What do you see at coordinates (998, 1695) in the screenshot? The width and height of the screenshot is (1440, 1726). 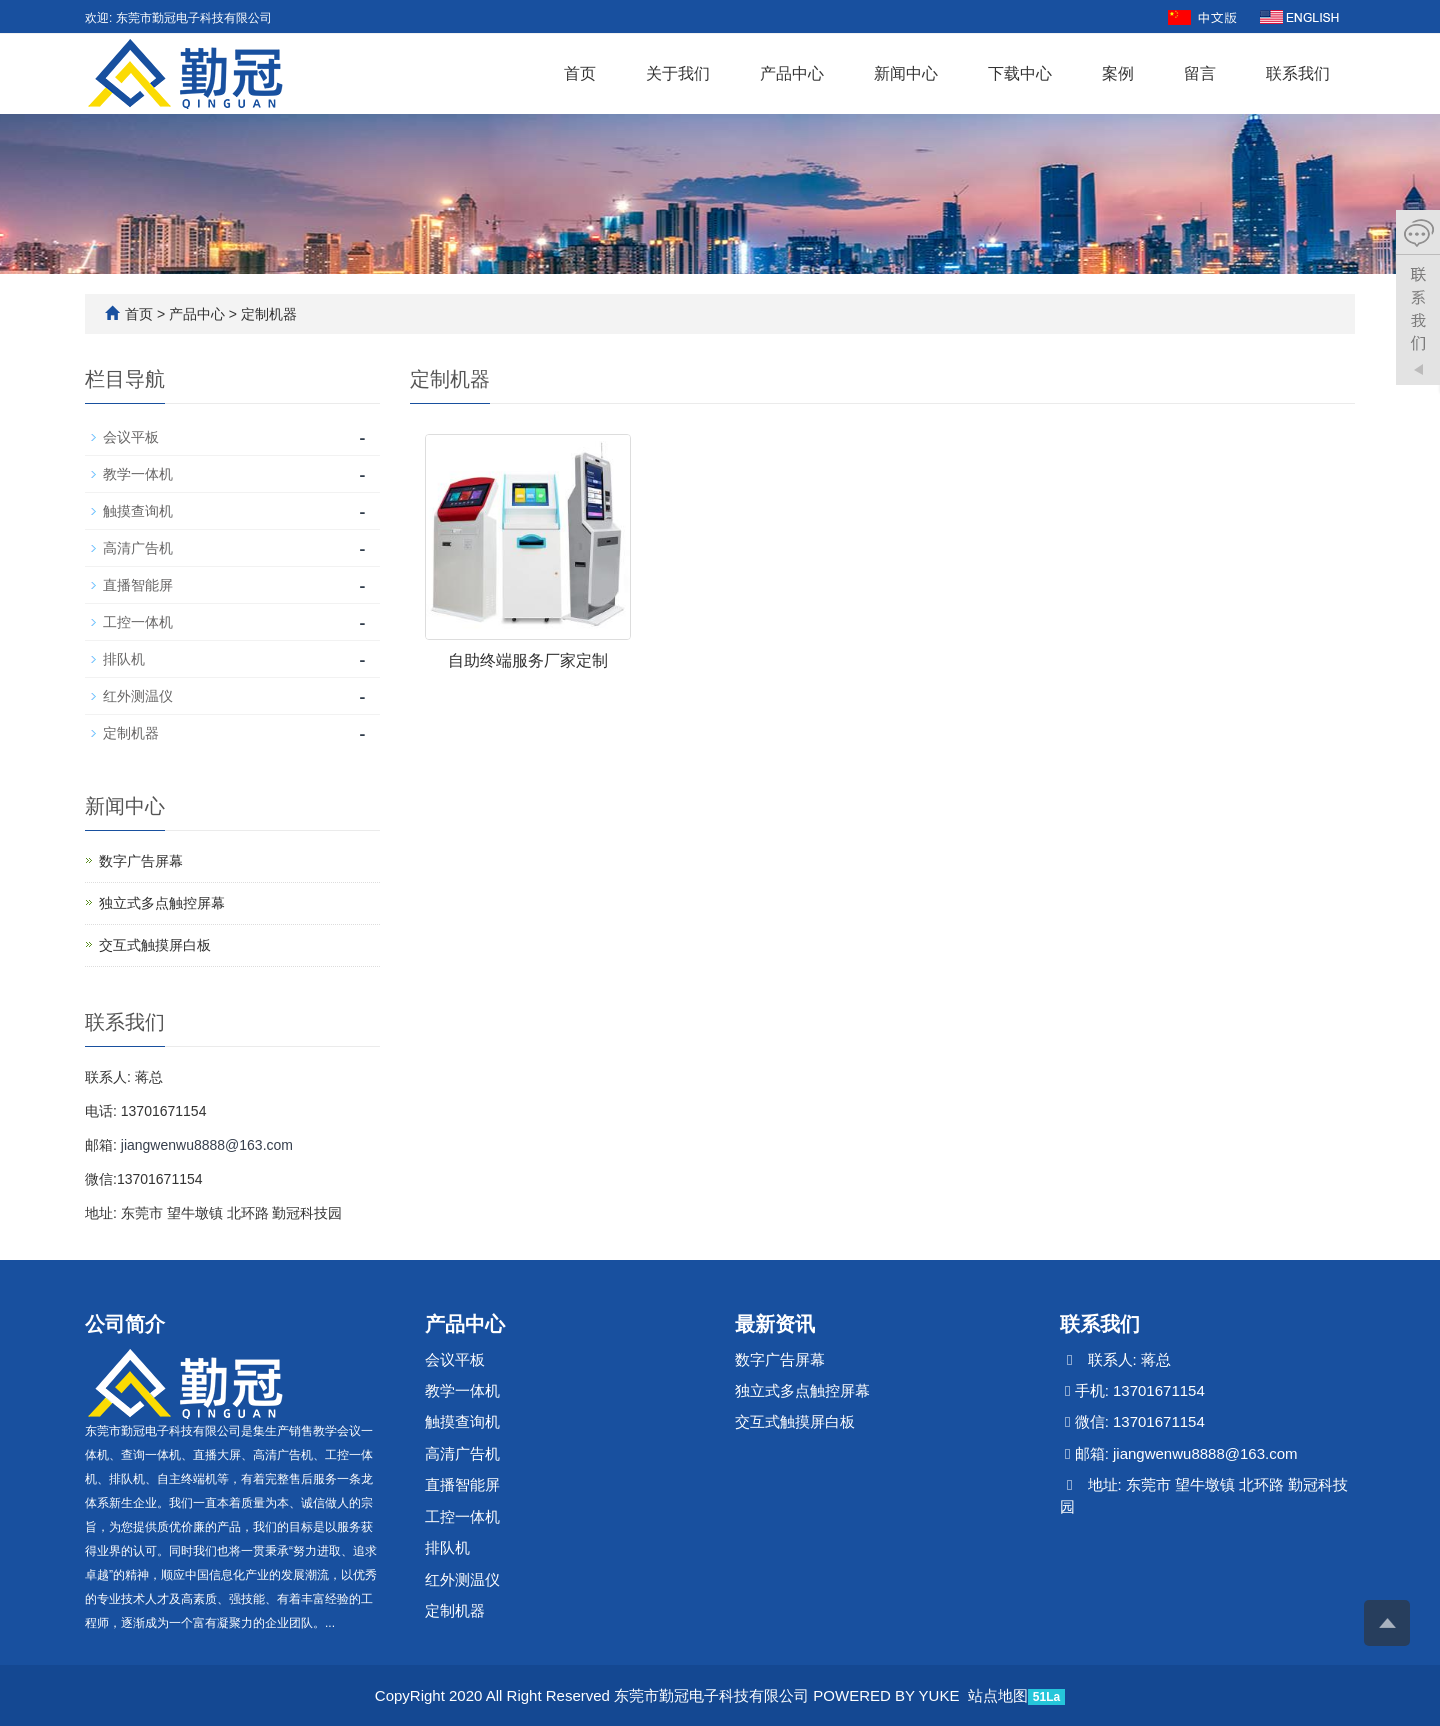 I see `站点地图` at bounding box center [998, 1695].